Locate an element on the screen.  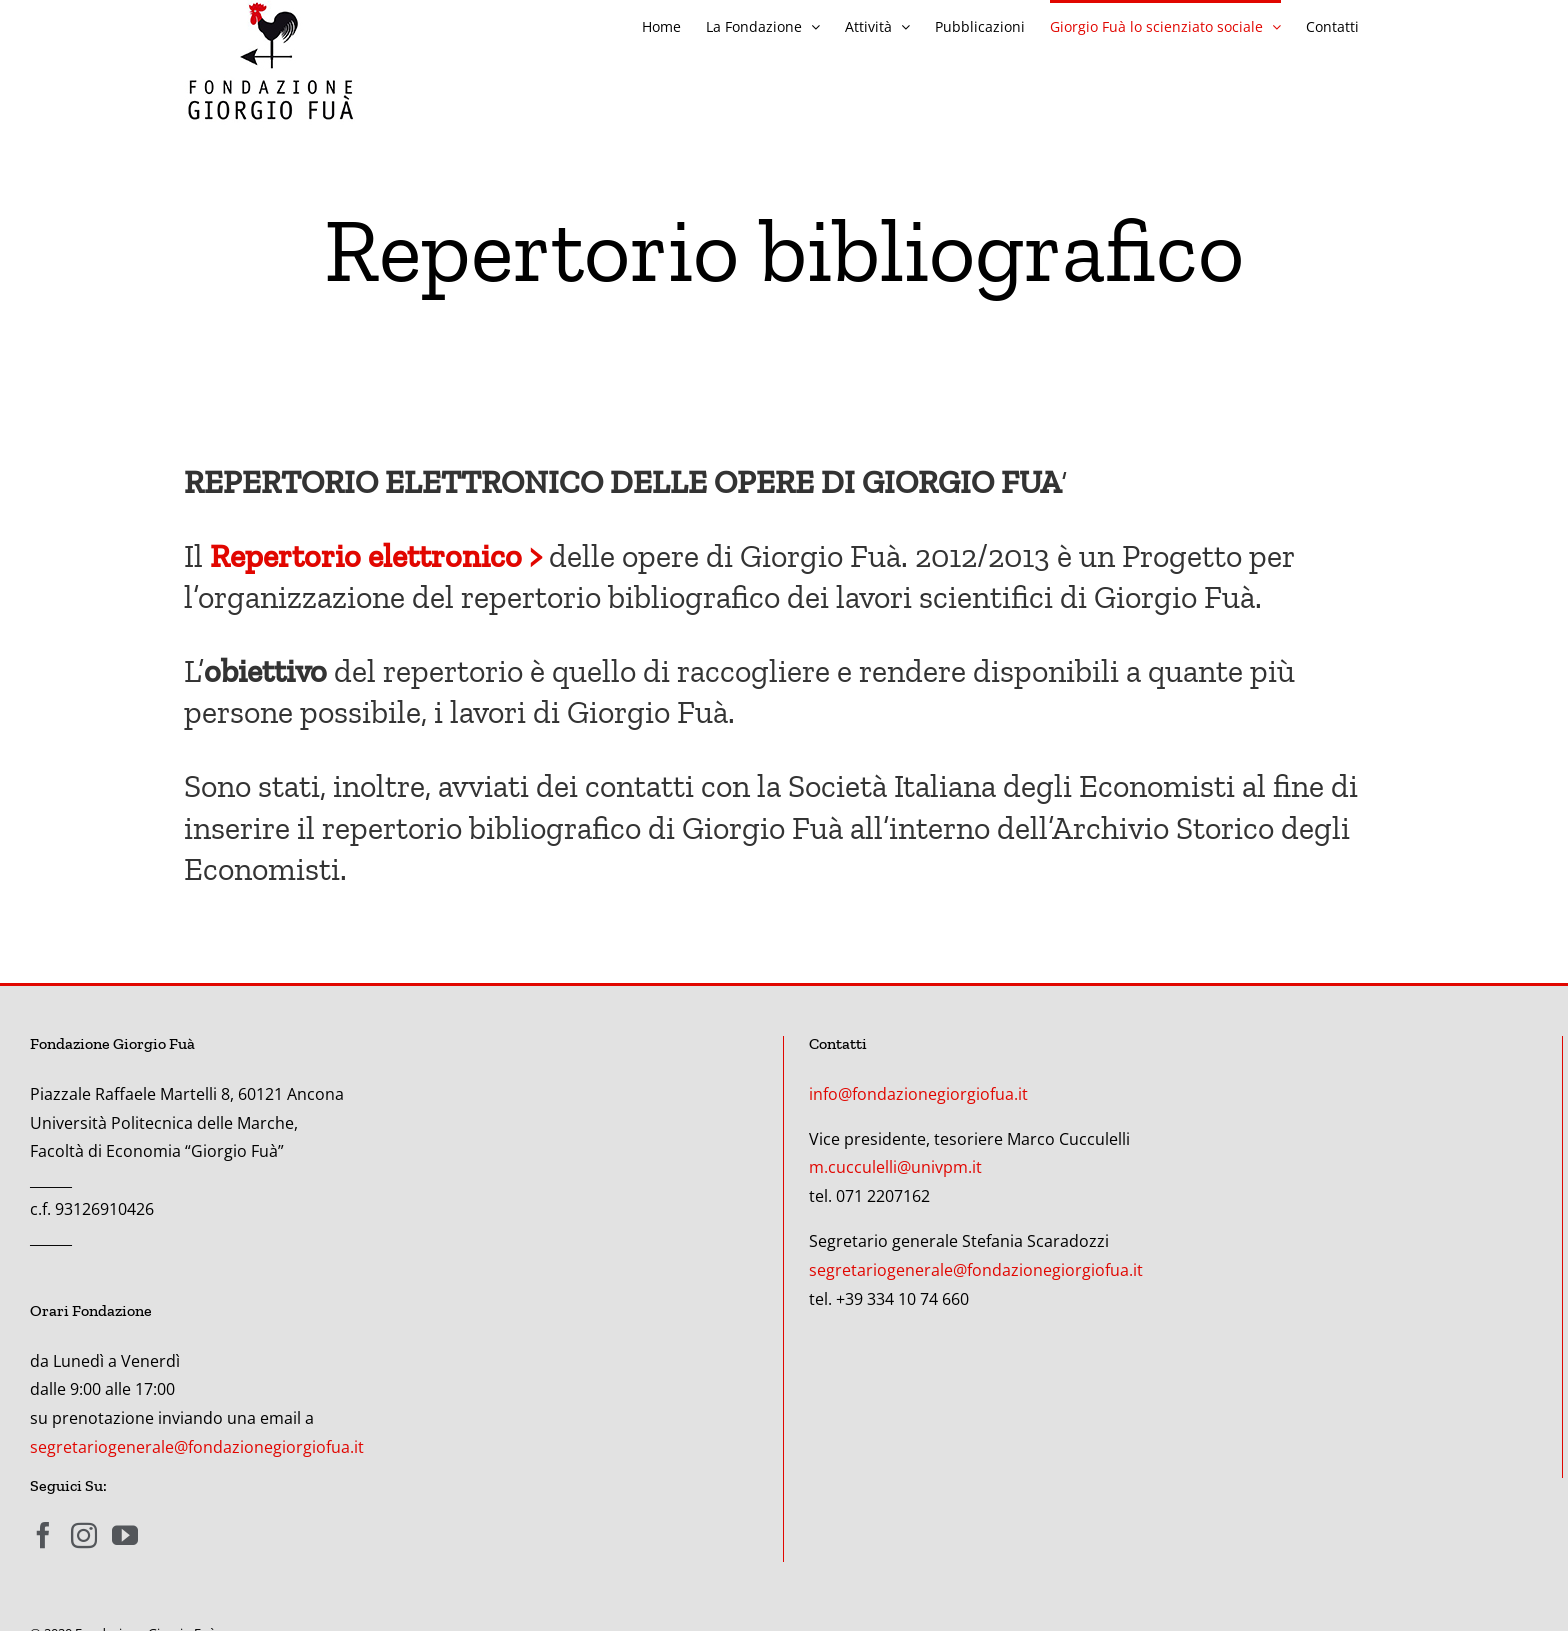
[YouTube] is located at coordinates (125, 1535).